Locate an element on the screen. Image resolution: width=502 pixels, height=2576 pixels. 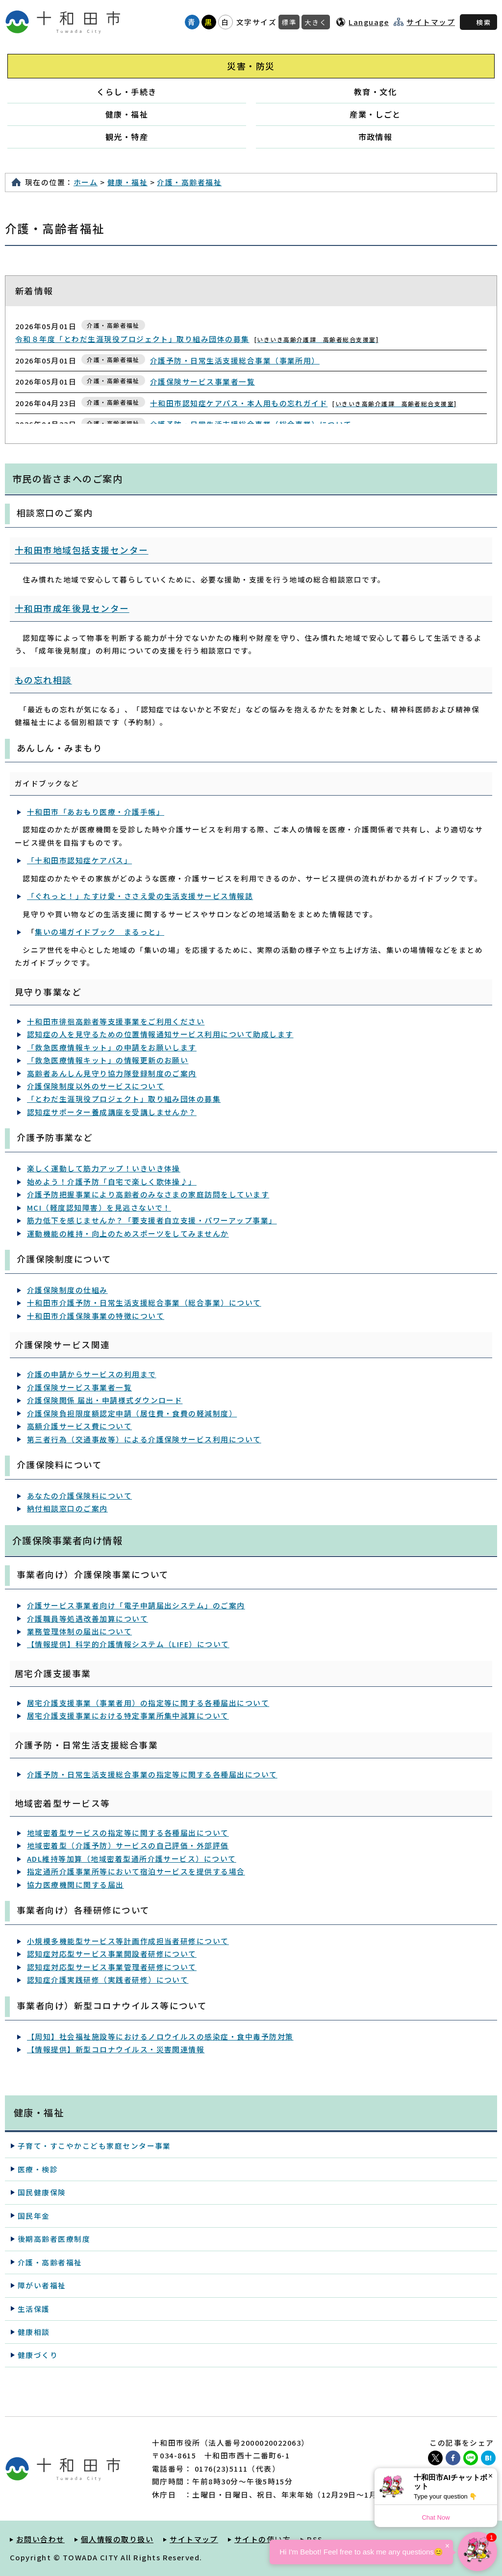
十和田市成年後見センター is located at coordinates (72, 608).